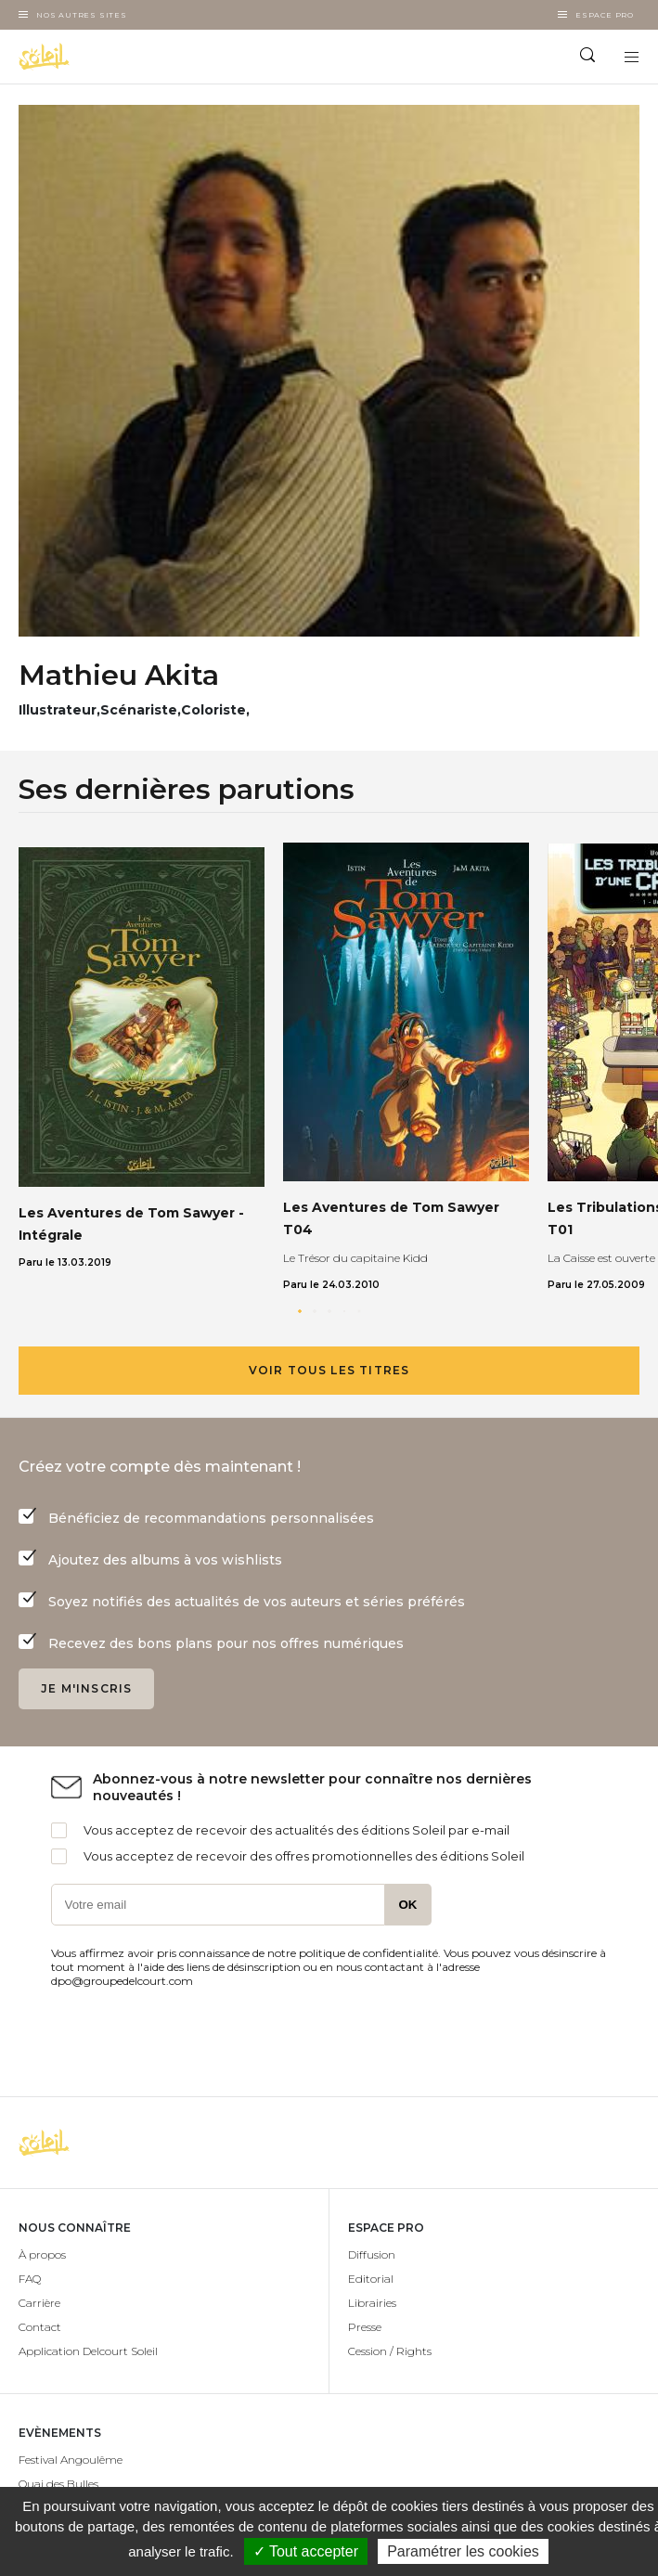  What do you see at coordinates (390, 2351) in the screenshot?
I see `Cession / Rights` at bounding box center [390, 2351].